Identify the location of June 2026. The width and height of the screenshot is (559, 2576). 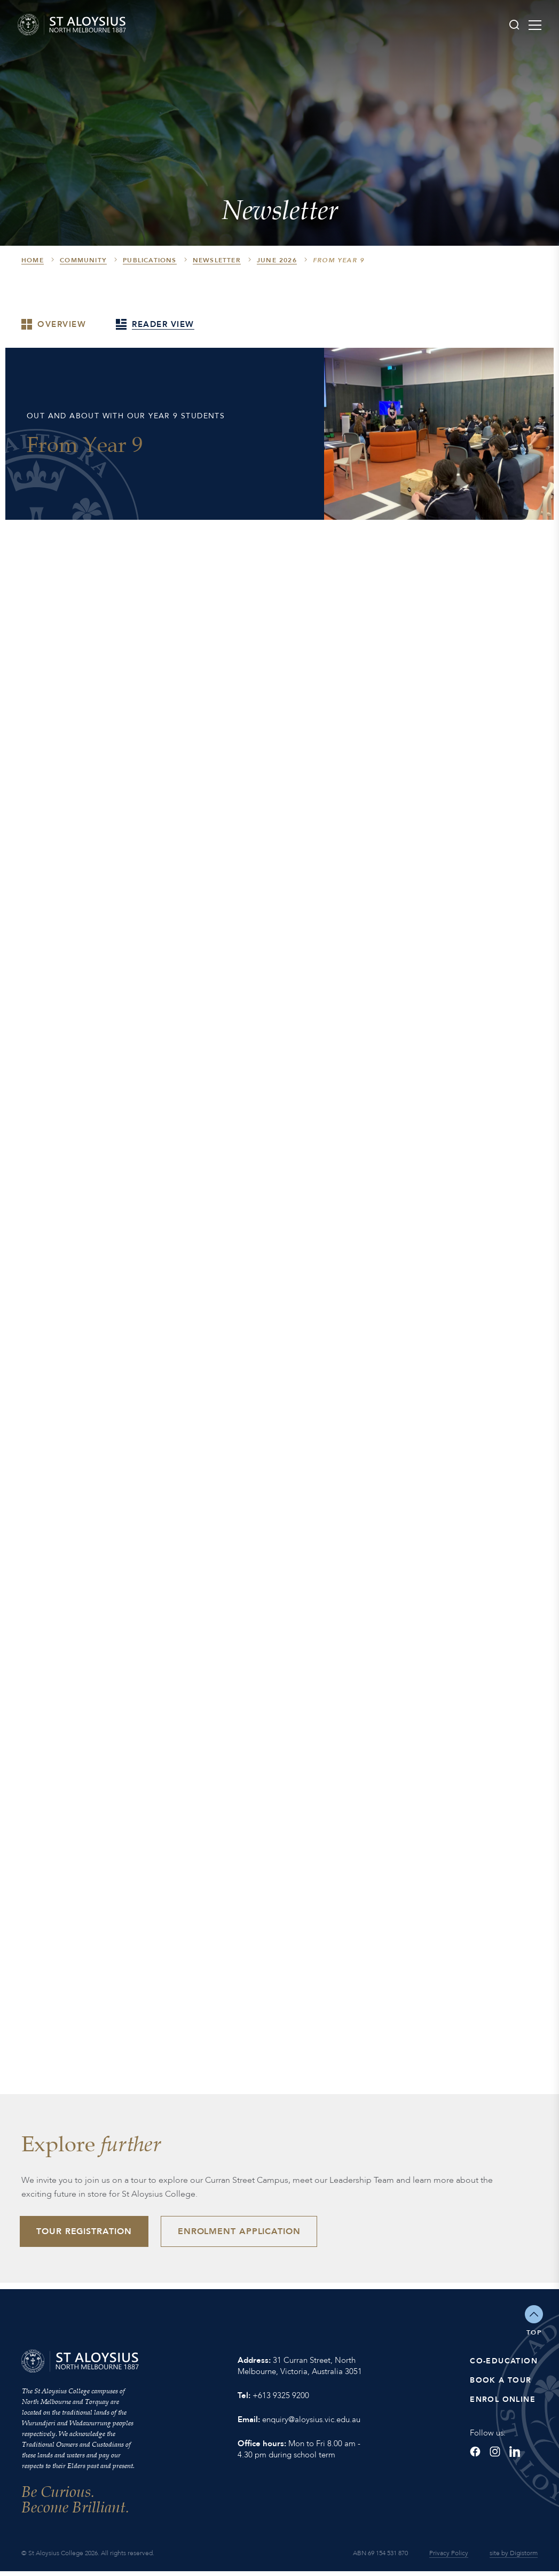
(277, 260).